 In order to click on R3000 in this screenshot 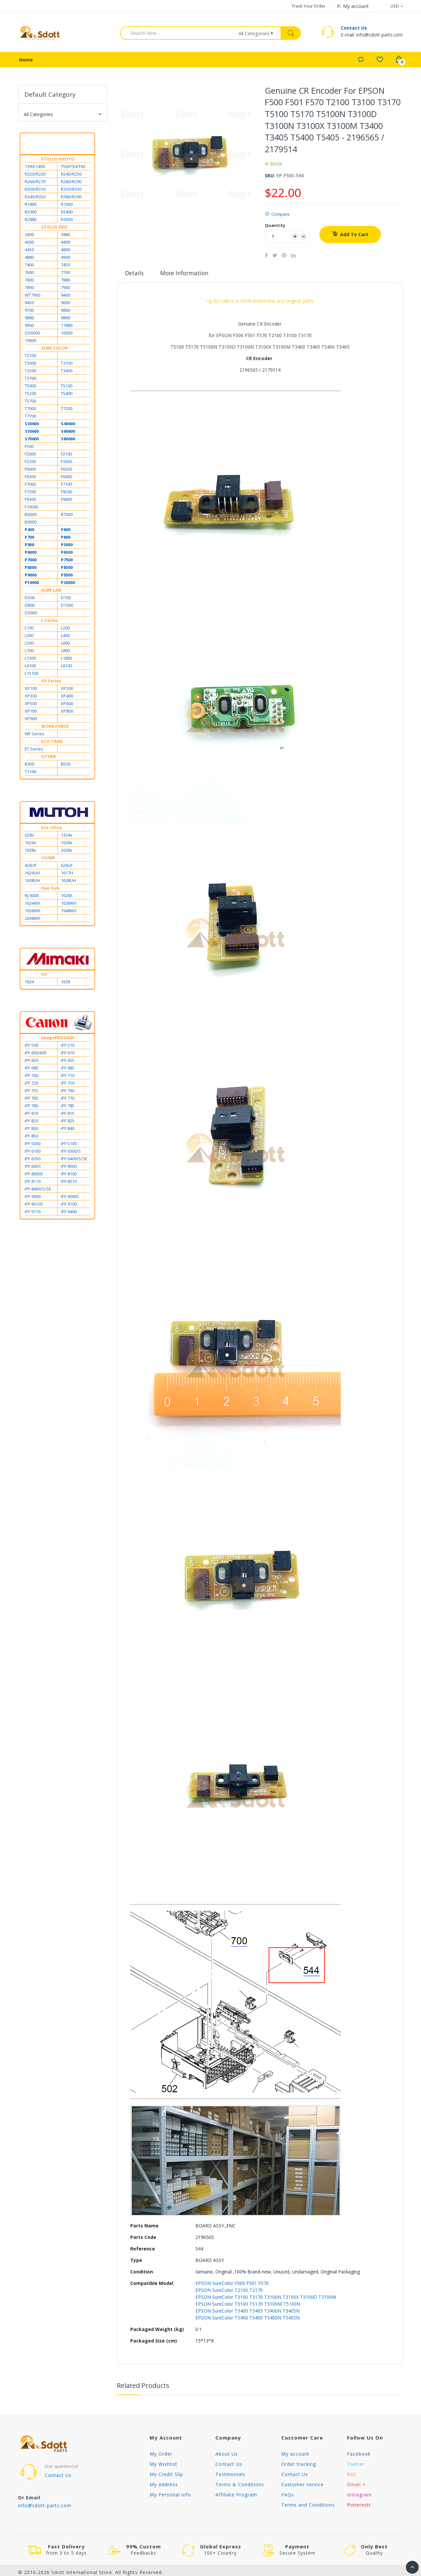, I will do `click(67, 221)`.